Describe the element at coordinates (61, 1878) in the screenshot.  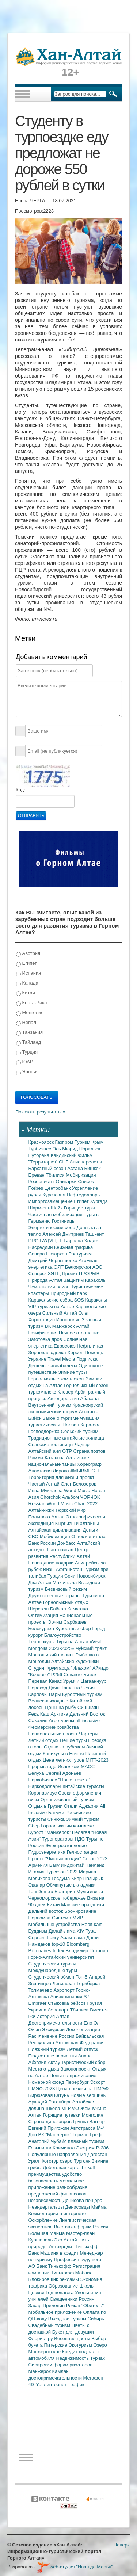
I see `Госдума` at that location.